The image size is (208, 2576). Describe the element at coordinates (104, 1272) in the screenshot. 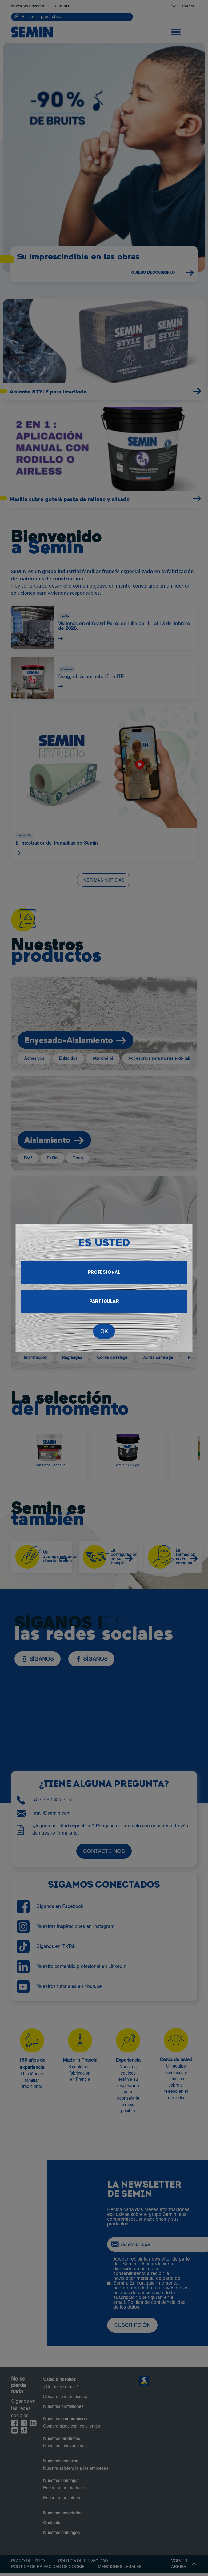

I see `Profesional` at that location.